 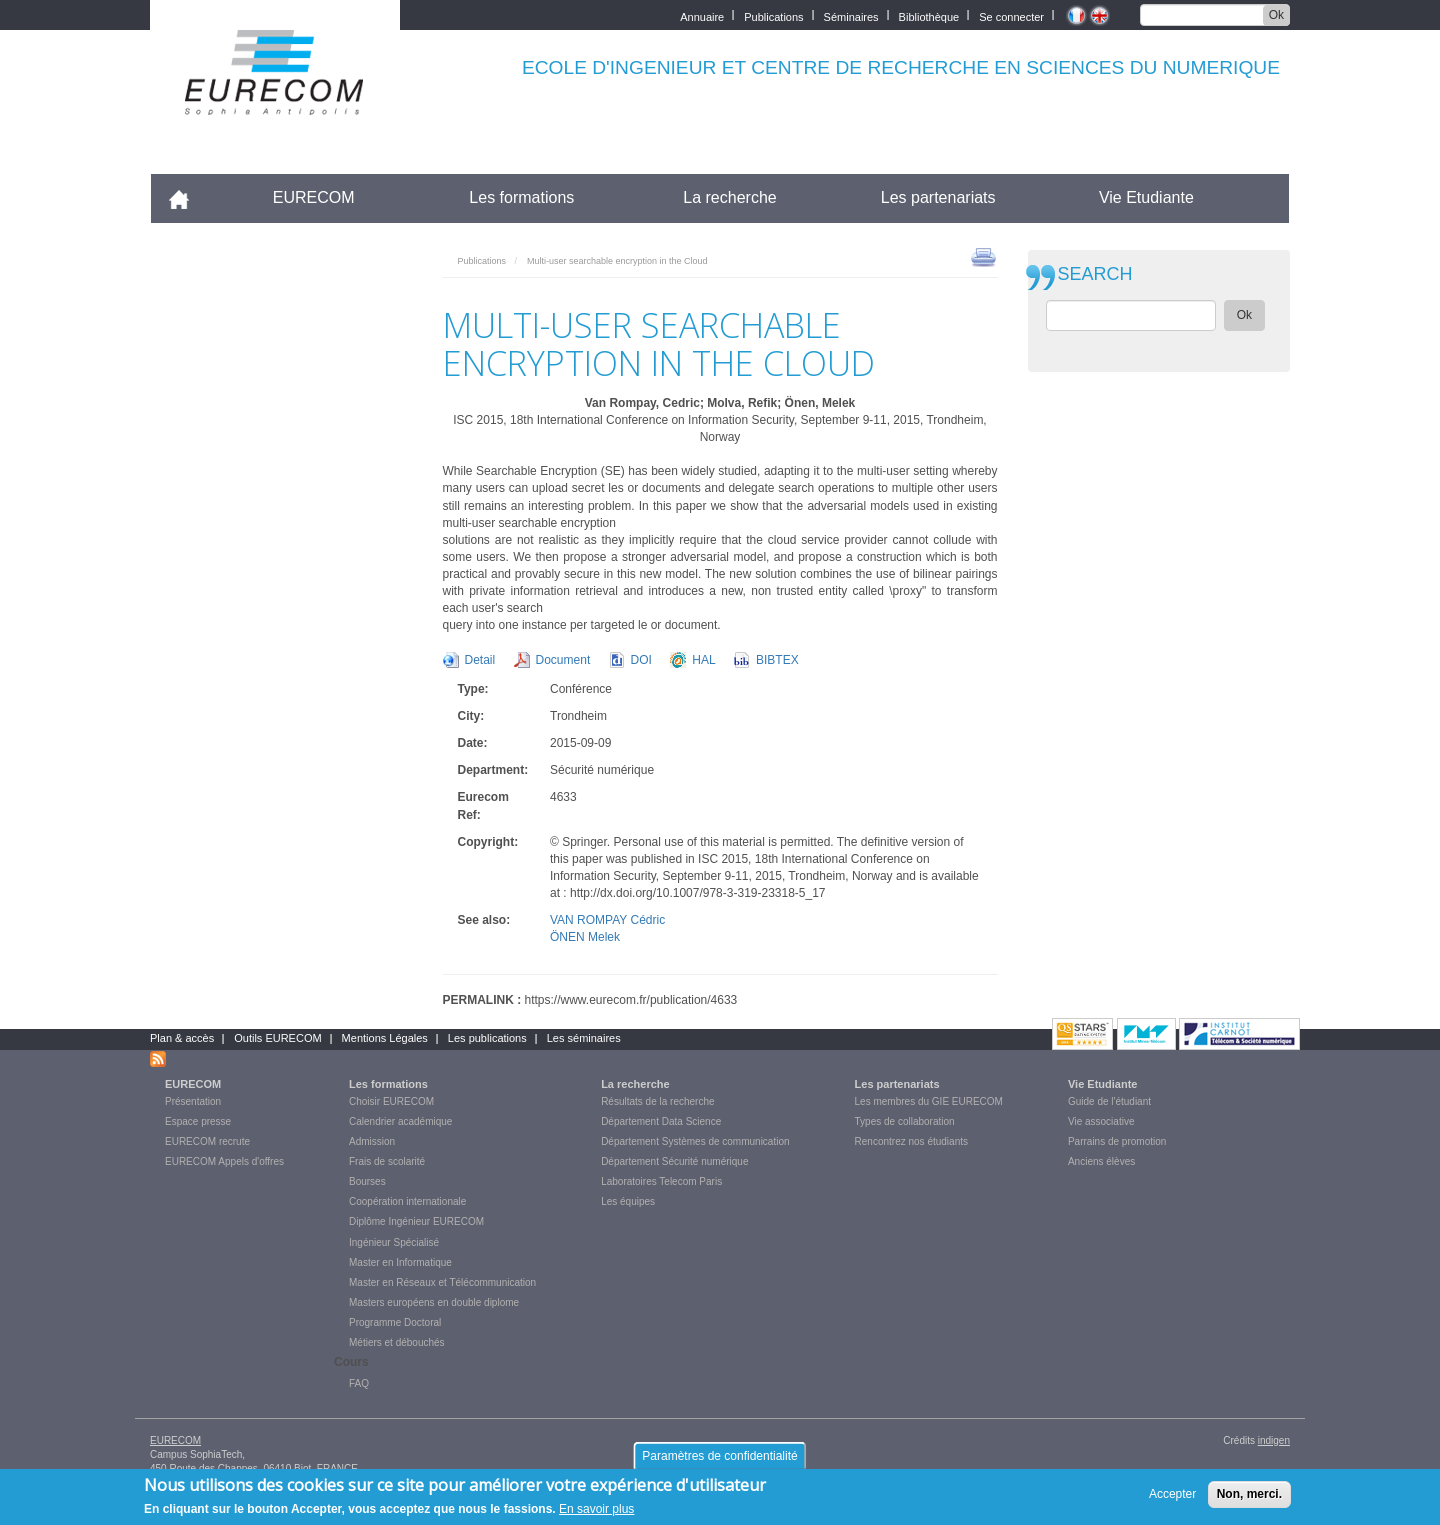 What do you see at coordinates (207, 1141) in the screenshot?
I see `EURECOM recrute` at bounding box center [207, 1141].